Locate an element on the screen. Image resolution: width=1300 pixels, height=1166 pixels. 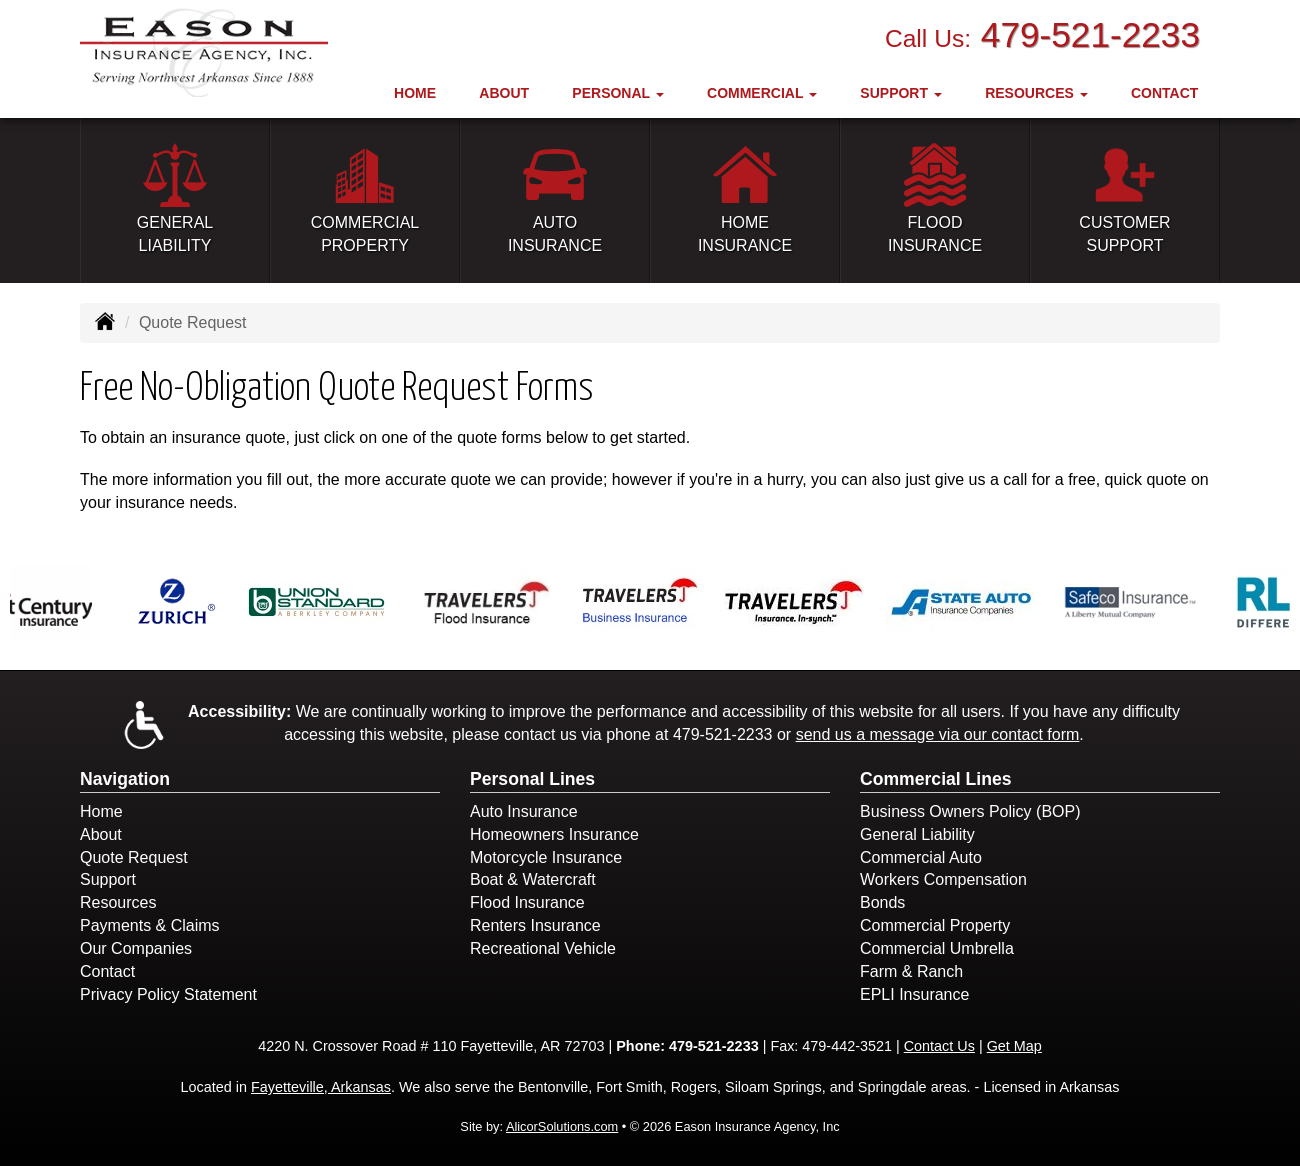
Renters Insurance is located at coordinates (535, 925).